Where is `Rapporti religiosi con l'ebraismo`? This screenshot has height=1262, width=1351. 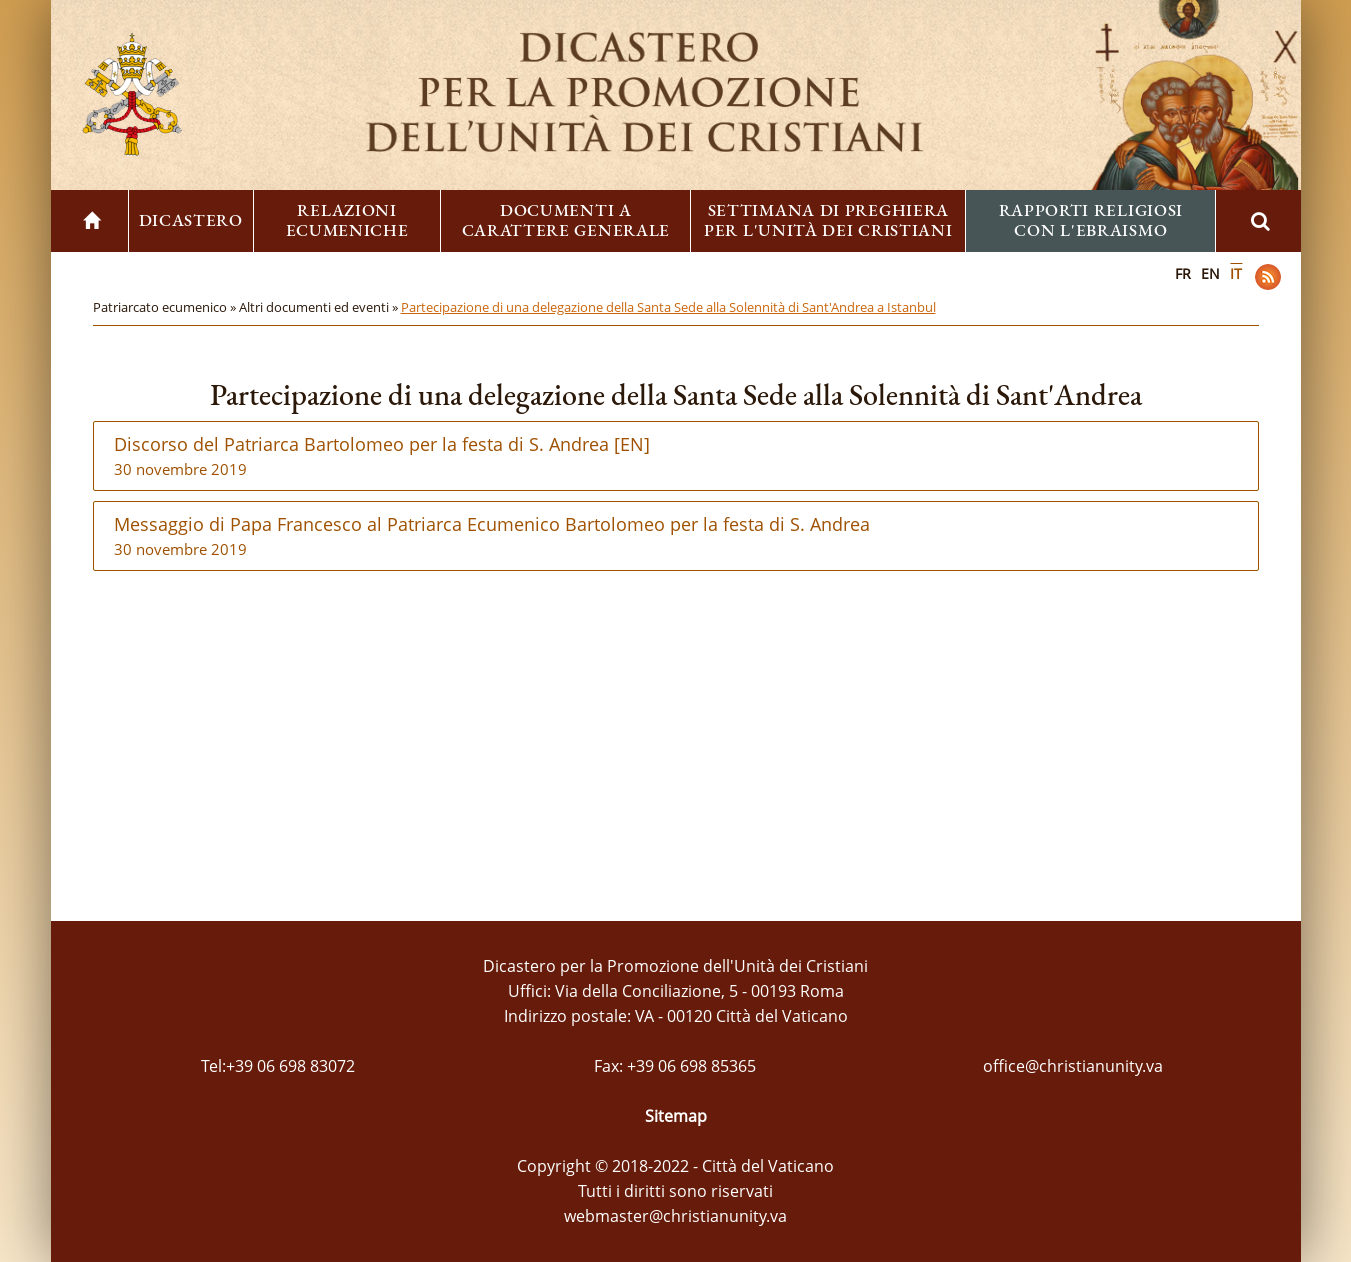 Rapporti religiosi con l'ebraismo is located at coordinates (1091, 220).